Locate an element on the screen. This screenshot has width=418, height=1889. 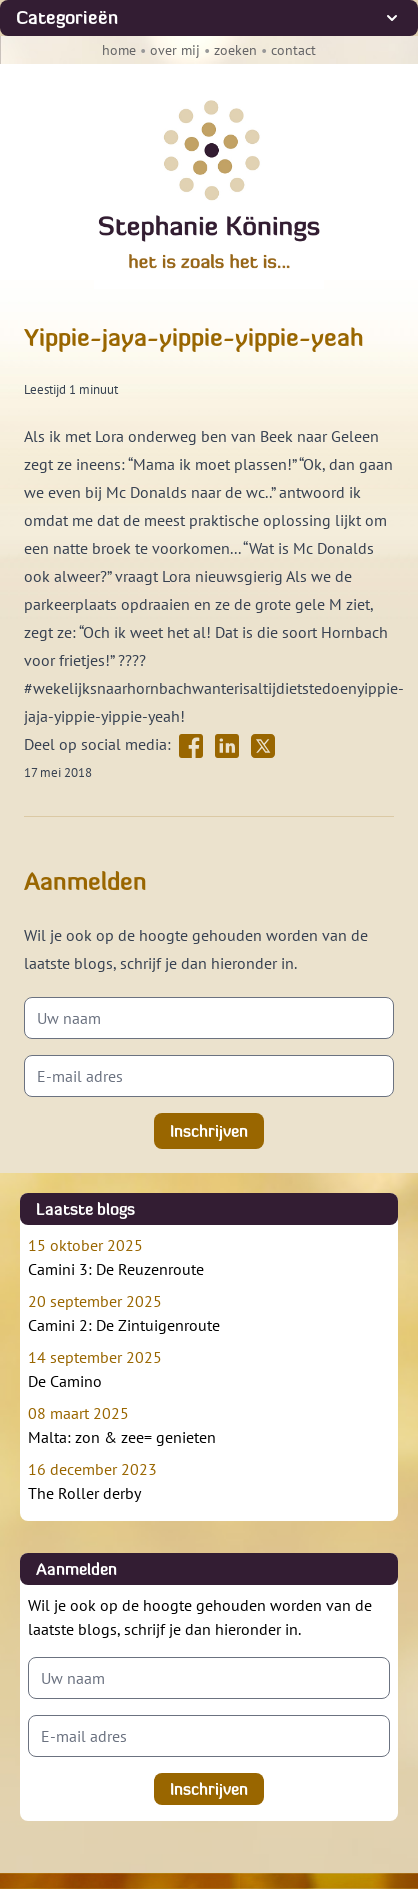
The Roller derby is located at coordinates (209, 1480).